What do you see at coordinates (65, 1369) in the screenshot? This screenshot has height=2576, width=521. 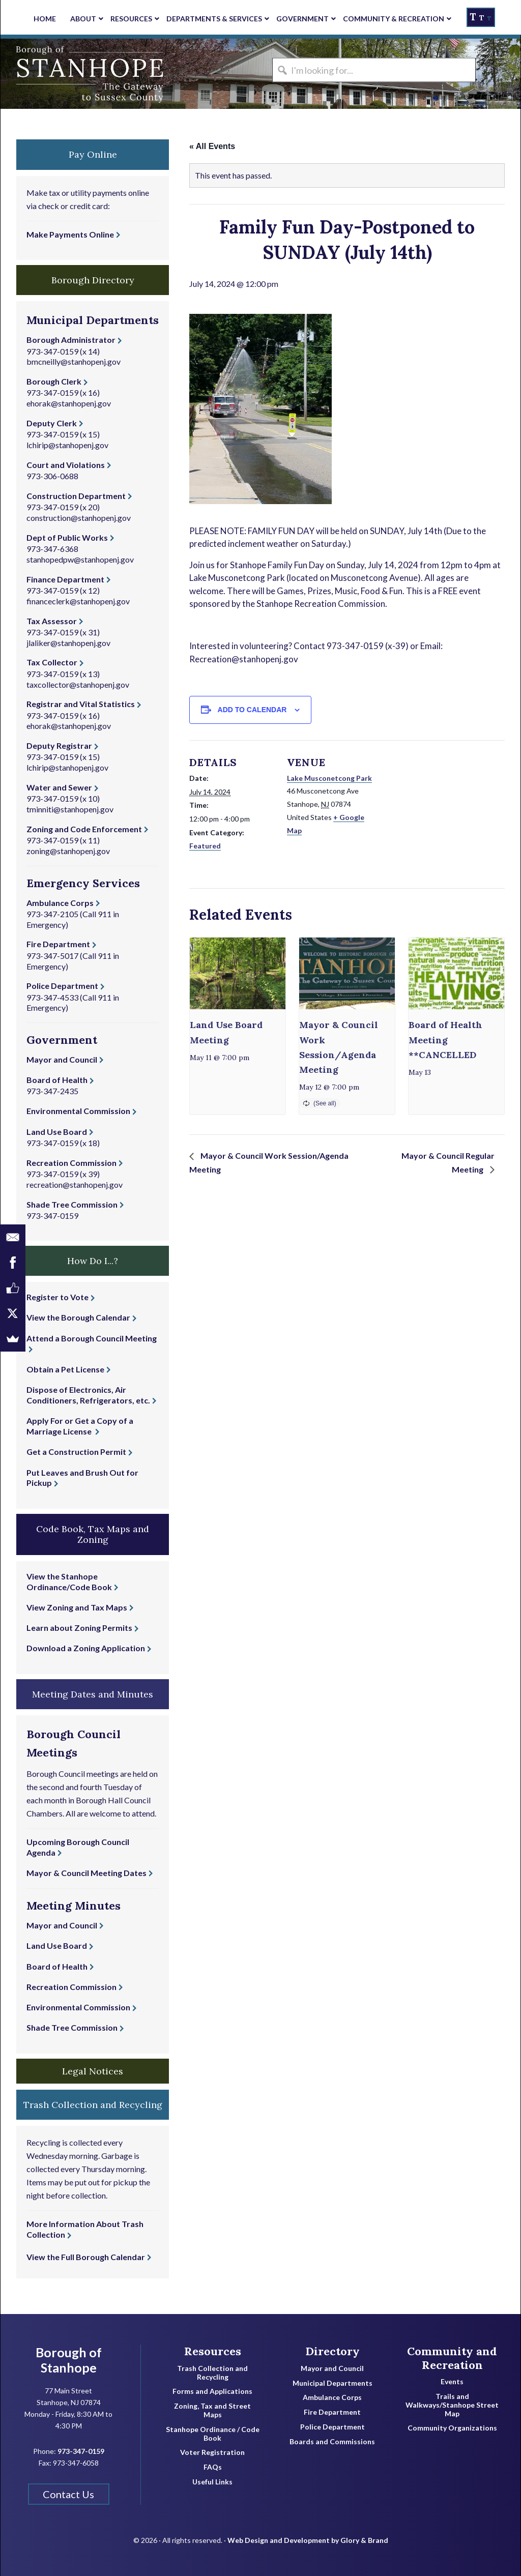 I see `Obtain a Pet License` at bounding box center [65, 1369].